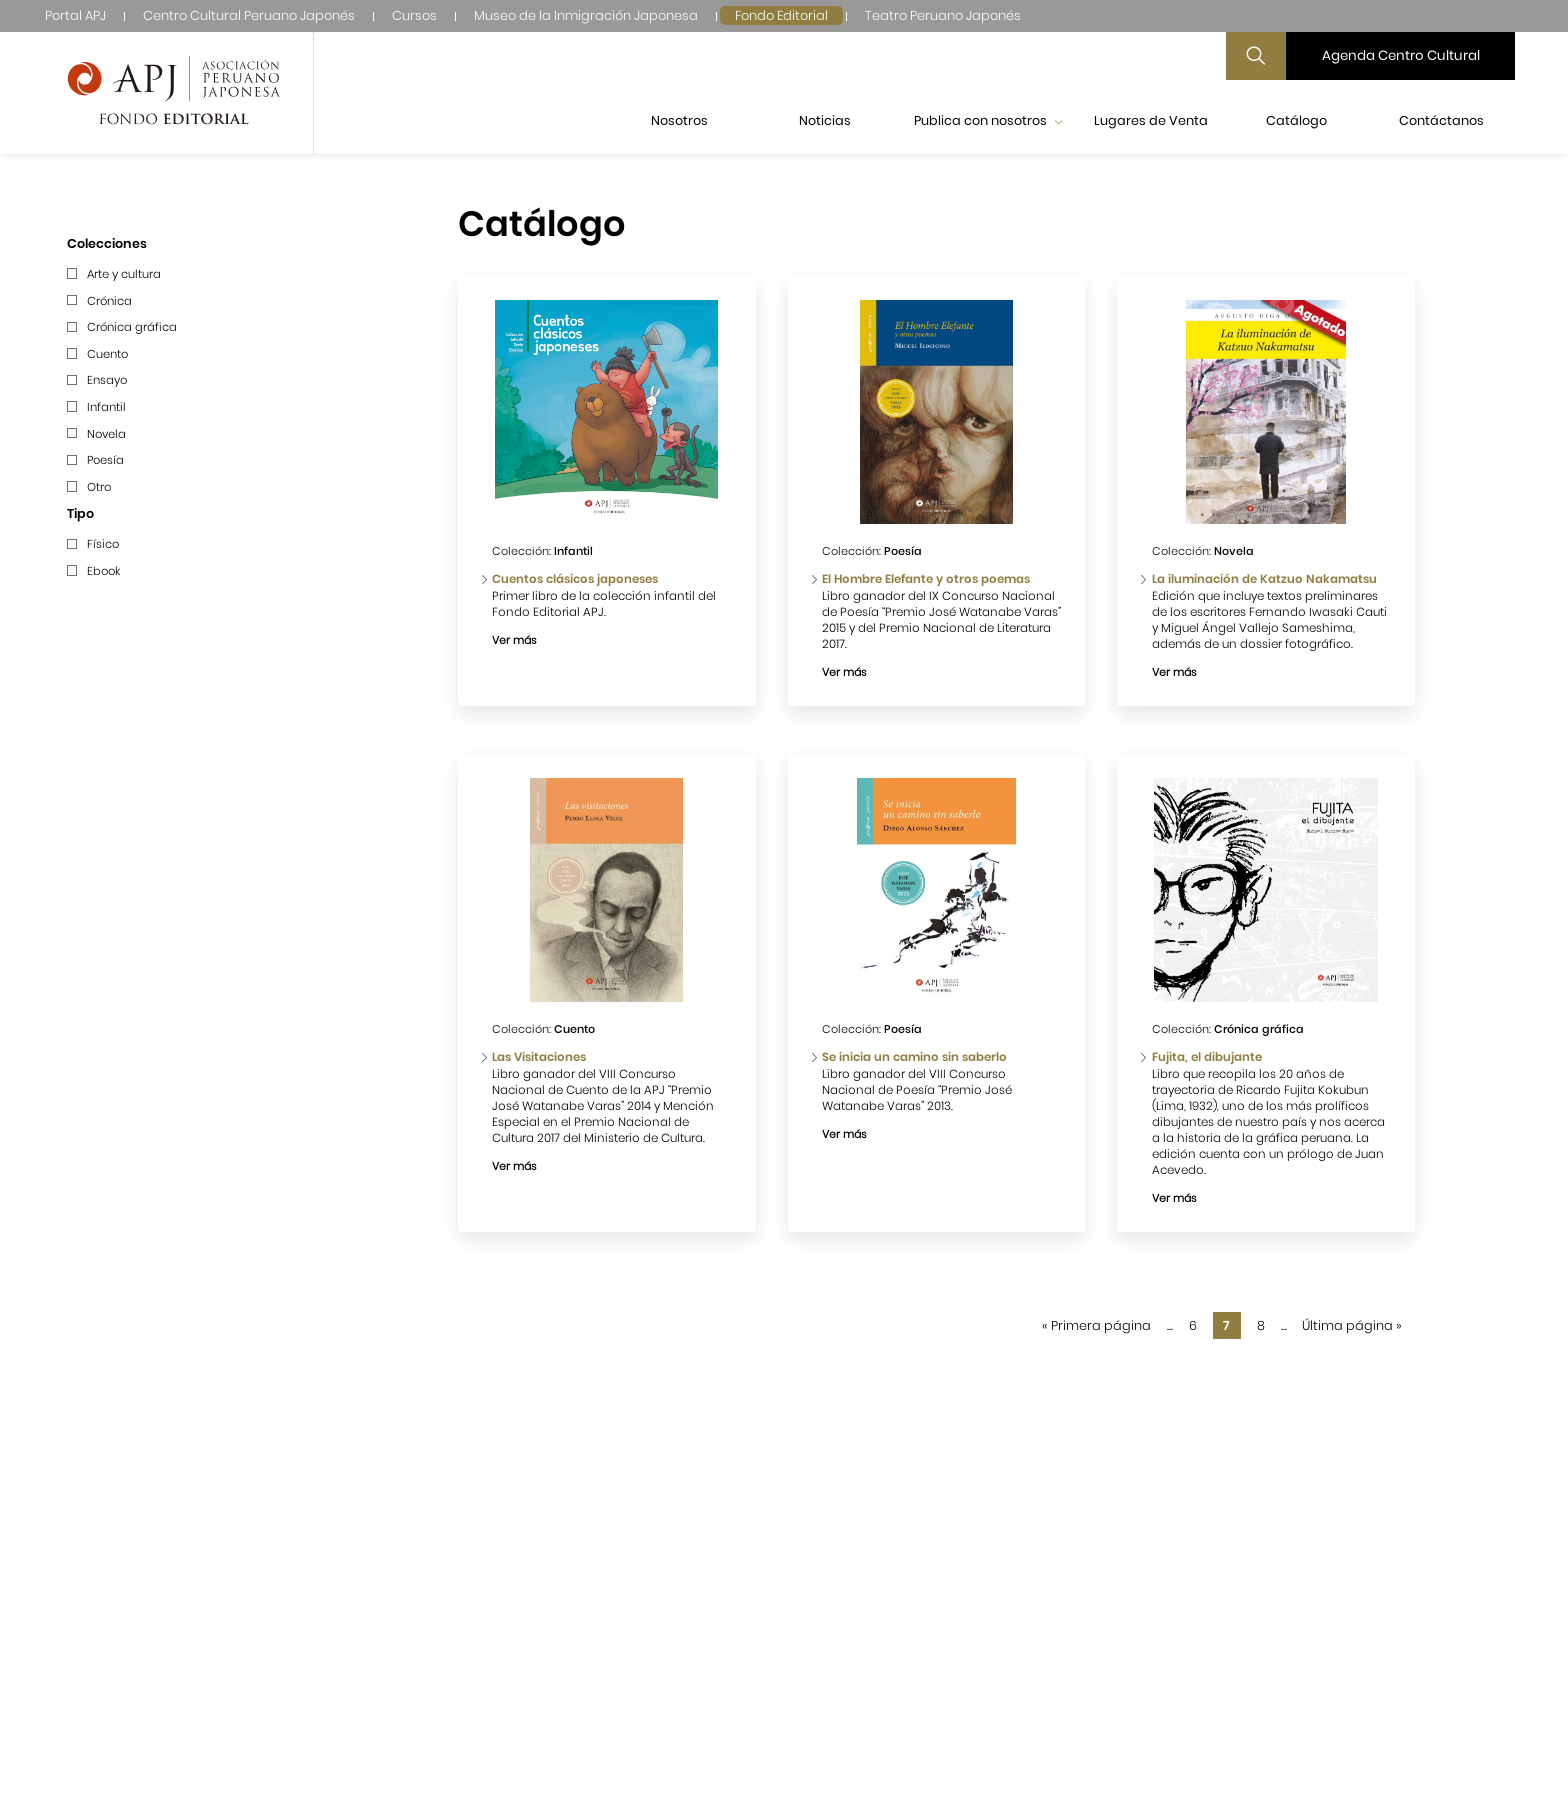 Image resolution: width=1568 pixels, height=1811 pixels. I want to click on Otro, so click(99, 487).